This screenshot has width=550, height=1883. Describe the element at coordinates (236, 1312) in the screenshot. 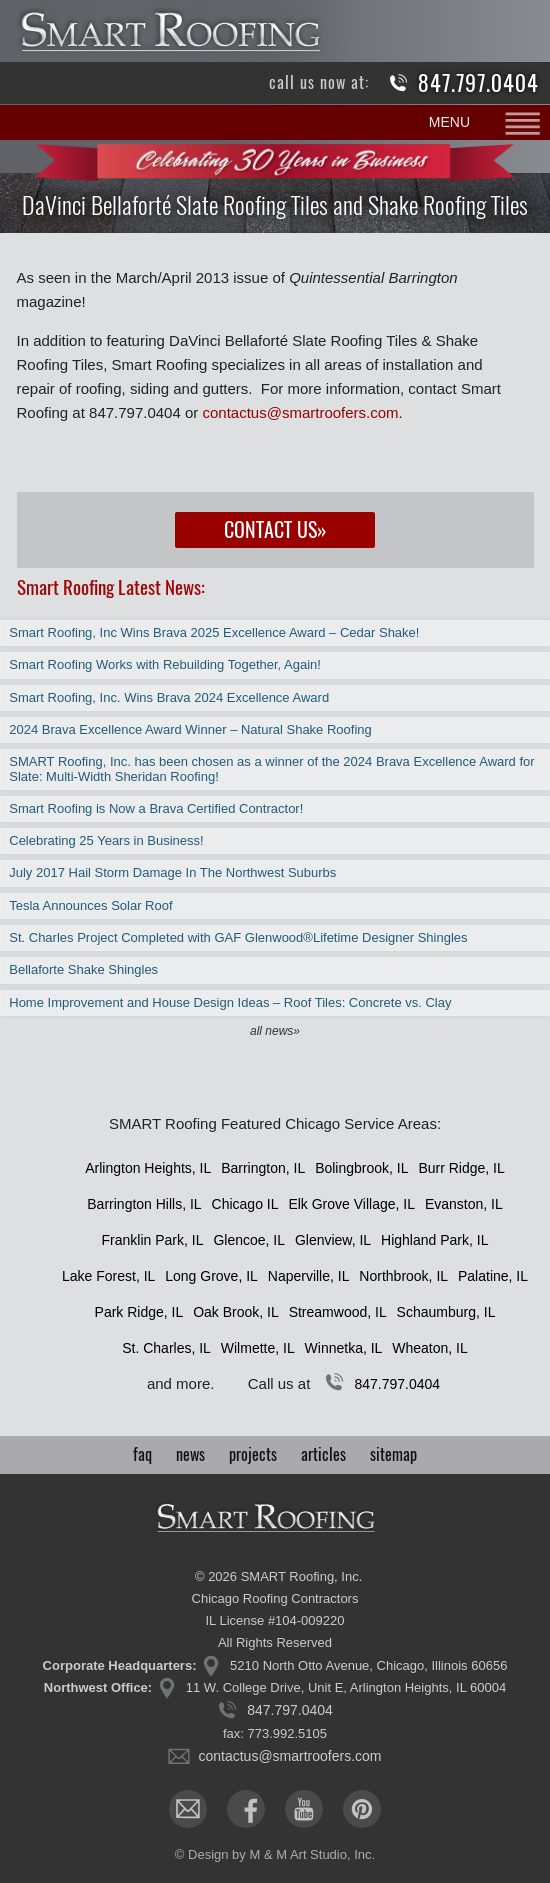

I see `Oak Brook, IL` at that location.